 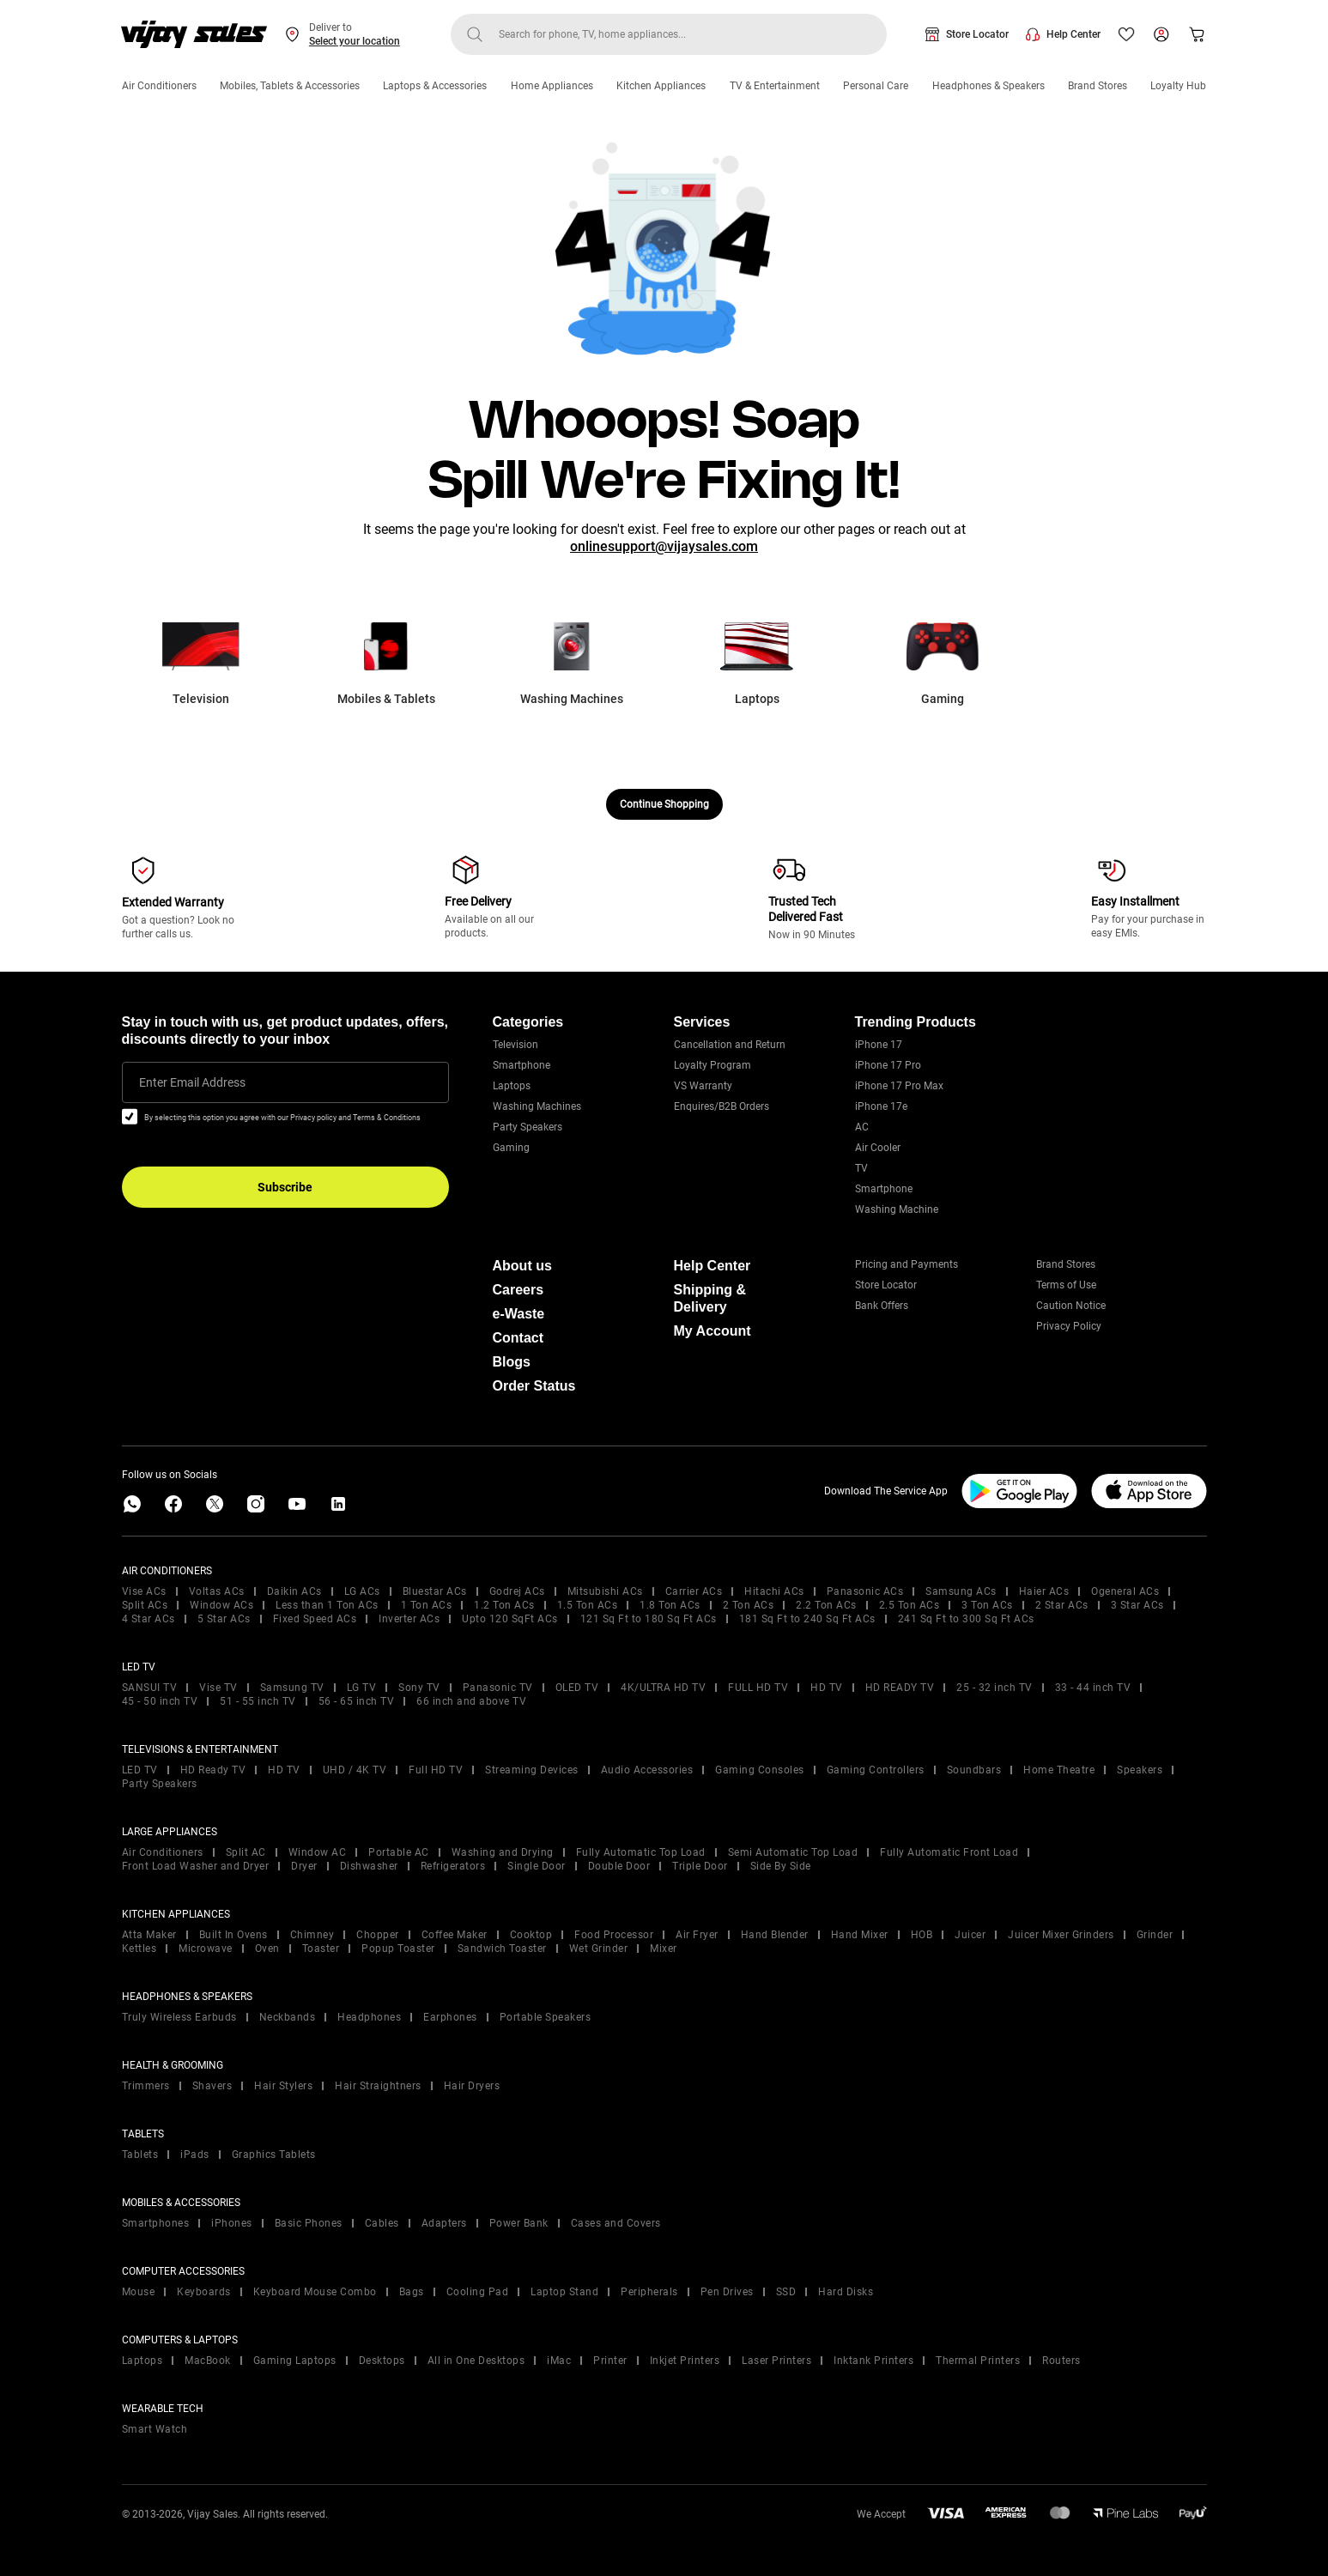 I want to click on 4K/ULTRA HD TV, so click(x=663, y=1688).